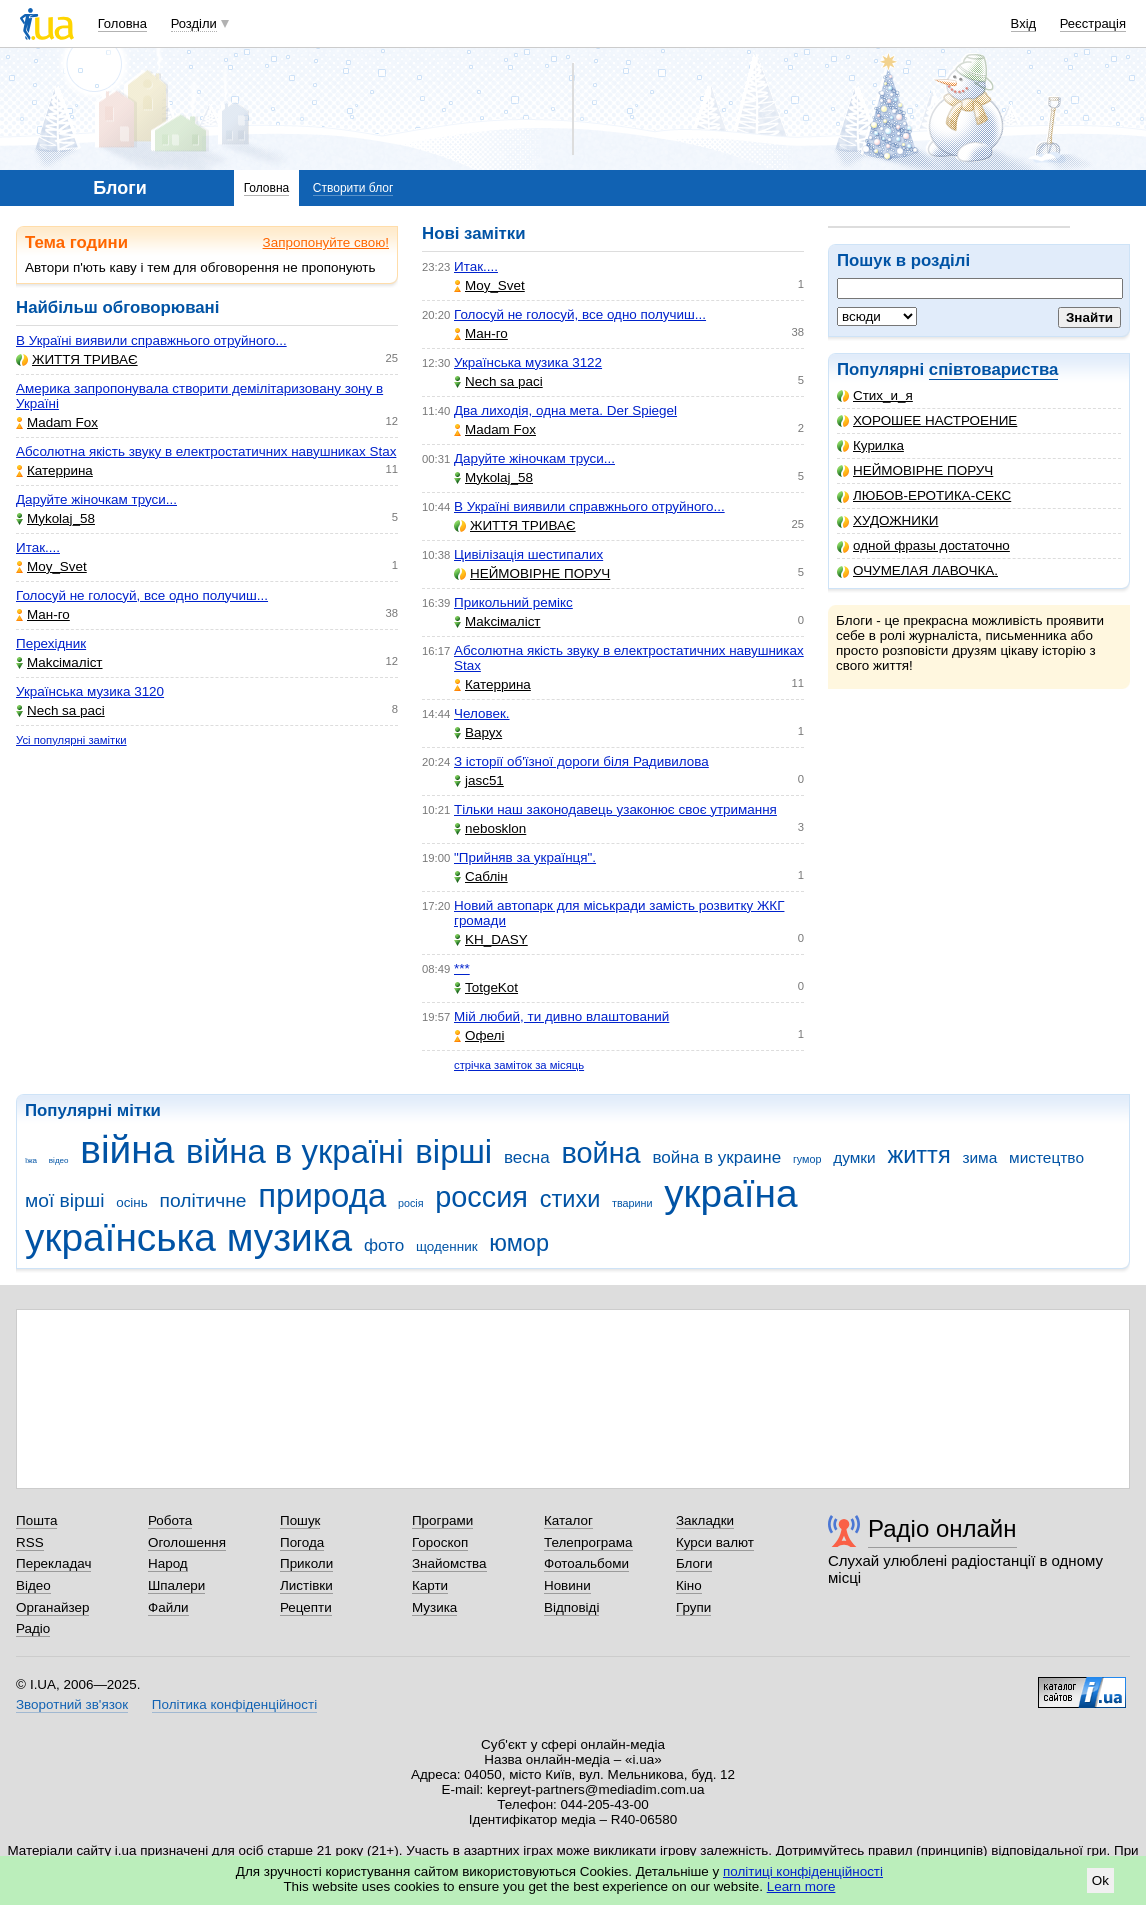 The height and width of the screenshot is (1905, 1146). I want to click on З історії об'їзної дороги біля Радивилова, so click(581, 761).